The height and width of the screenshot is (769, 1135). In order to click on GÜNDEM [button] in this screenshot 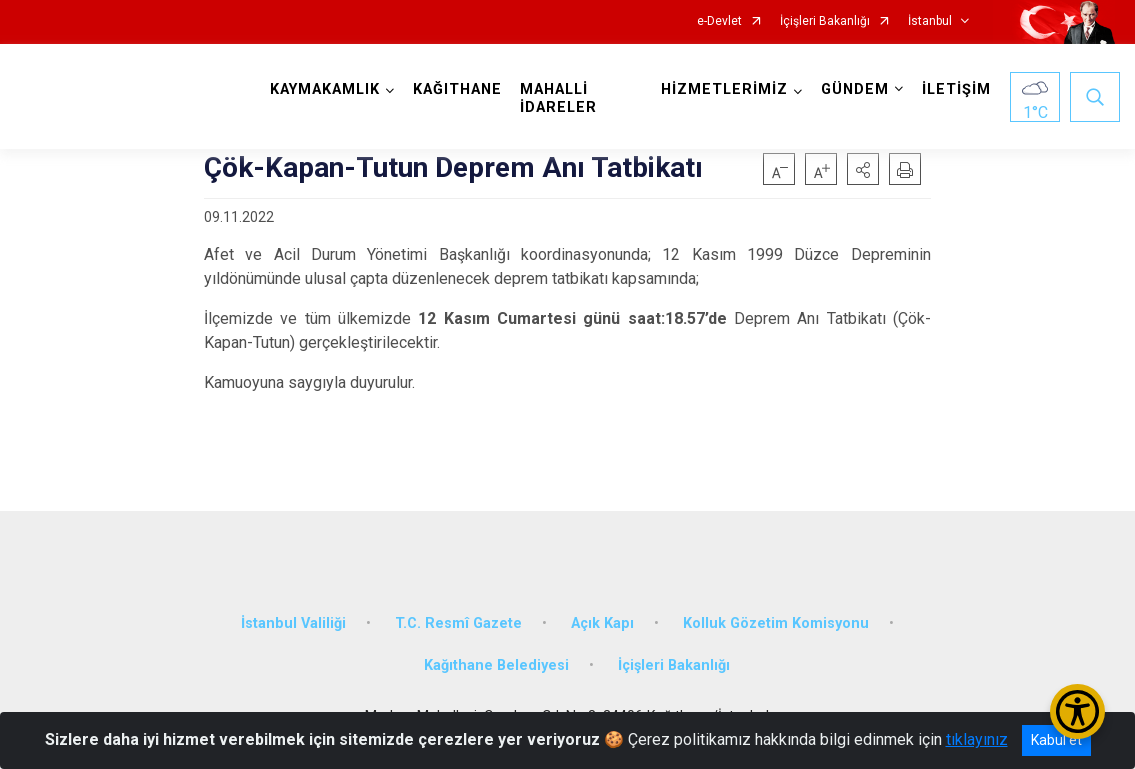, I will do `click(855, 89)`.